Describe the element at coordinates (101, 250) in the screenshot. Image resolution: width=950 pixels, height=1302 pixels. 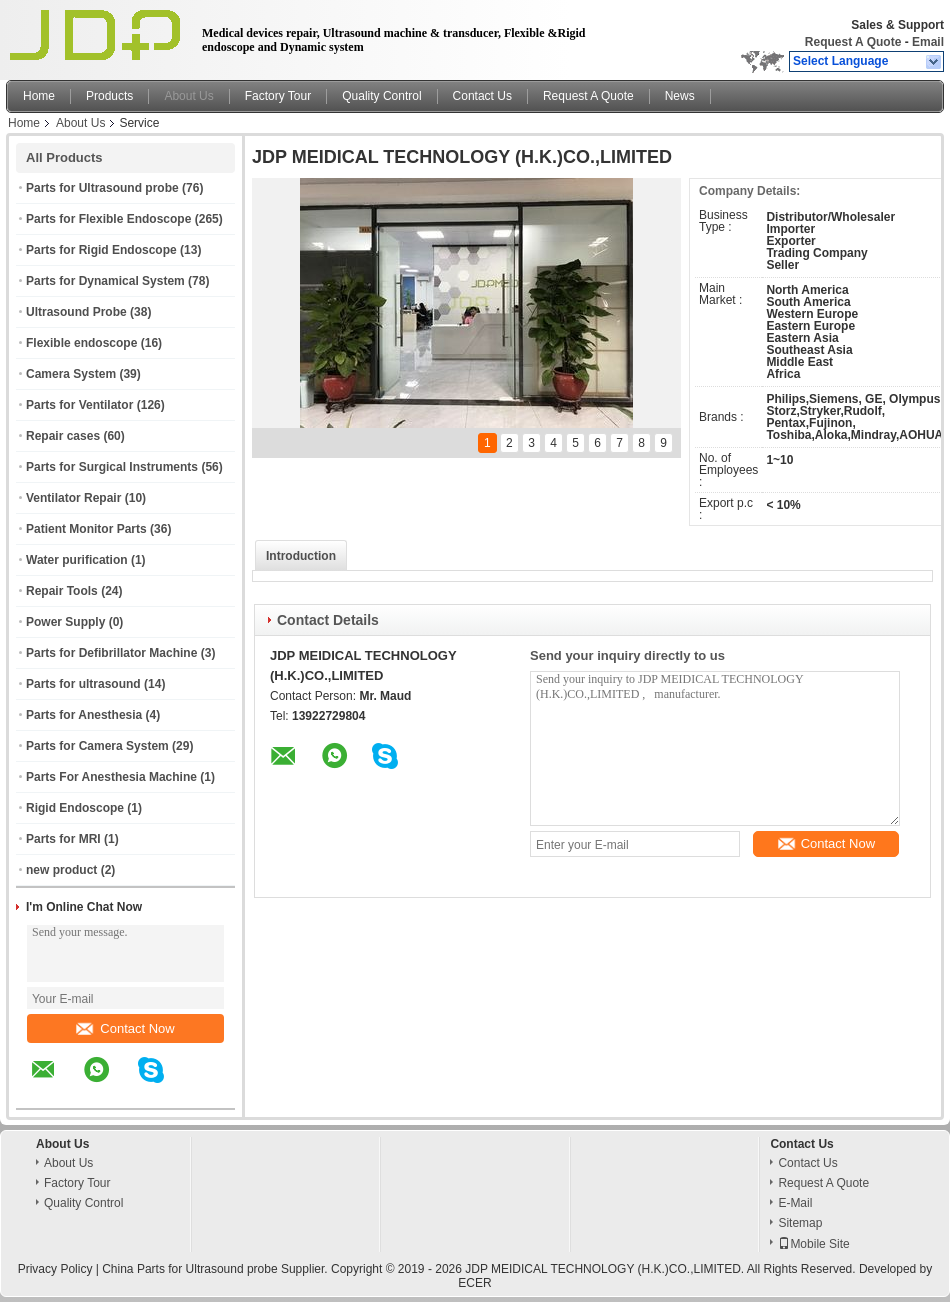
I see `Parts for Rigid Endoscope` at that location.